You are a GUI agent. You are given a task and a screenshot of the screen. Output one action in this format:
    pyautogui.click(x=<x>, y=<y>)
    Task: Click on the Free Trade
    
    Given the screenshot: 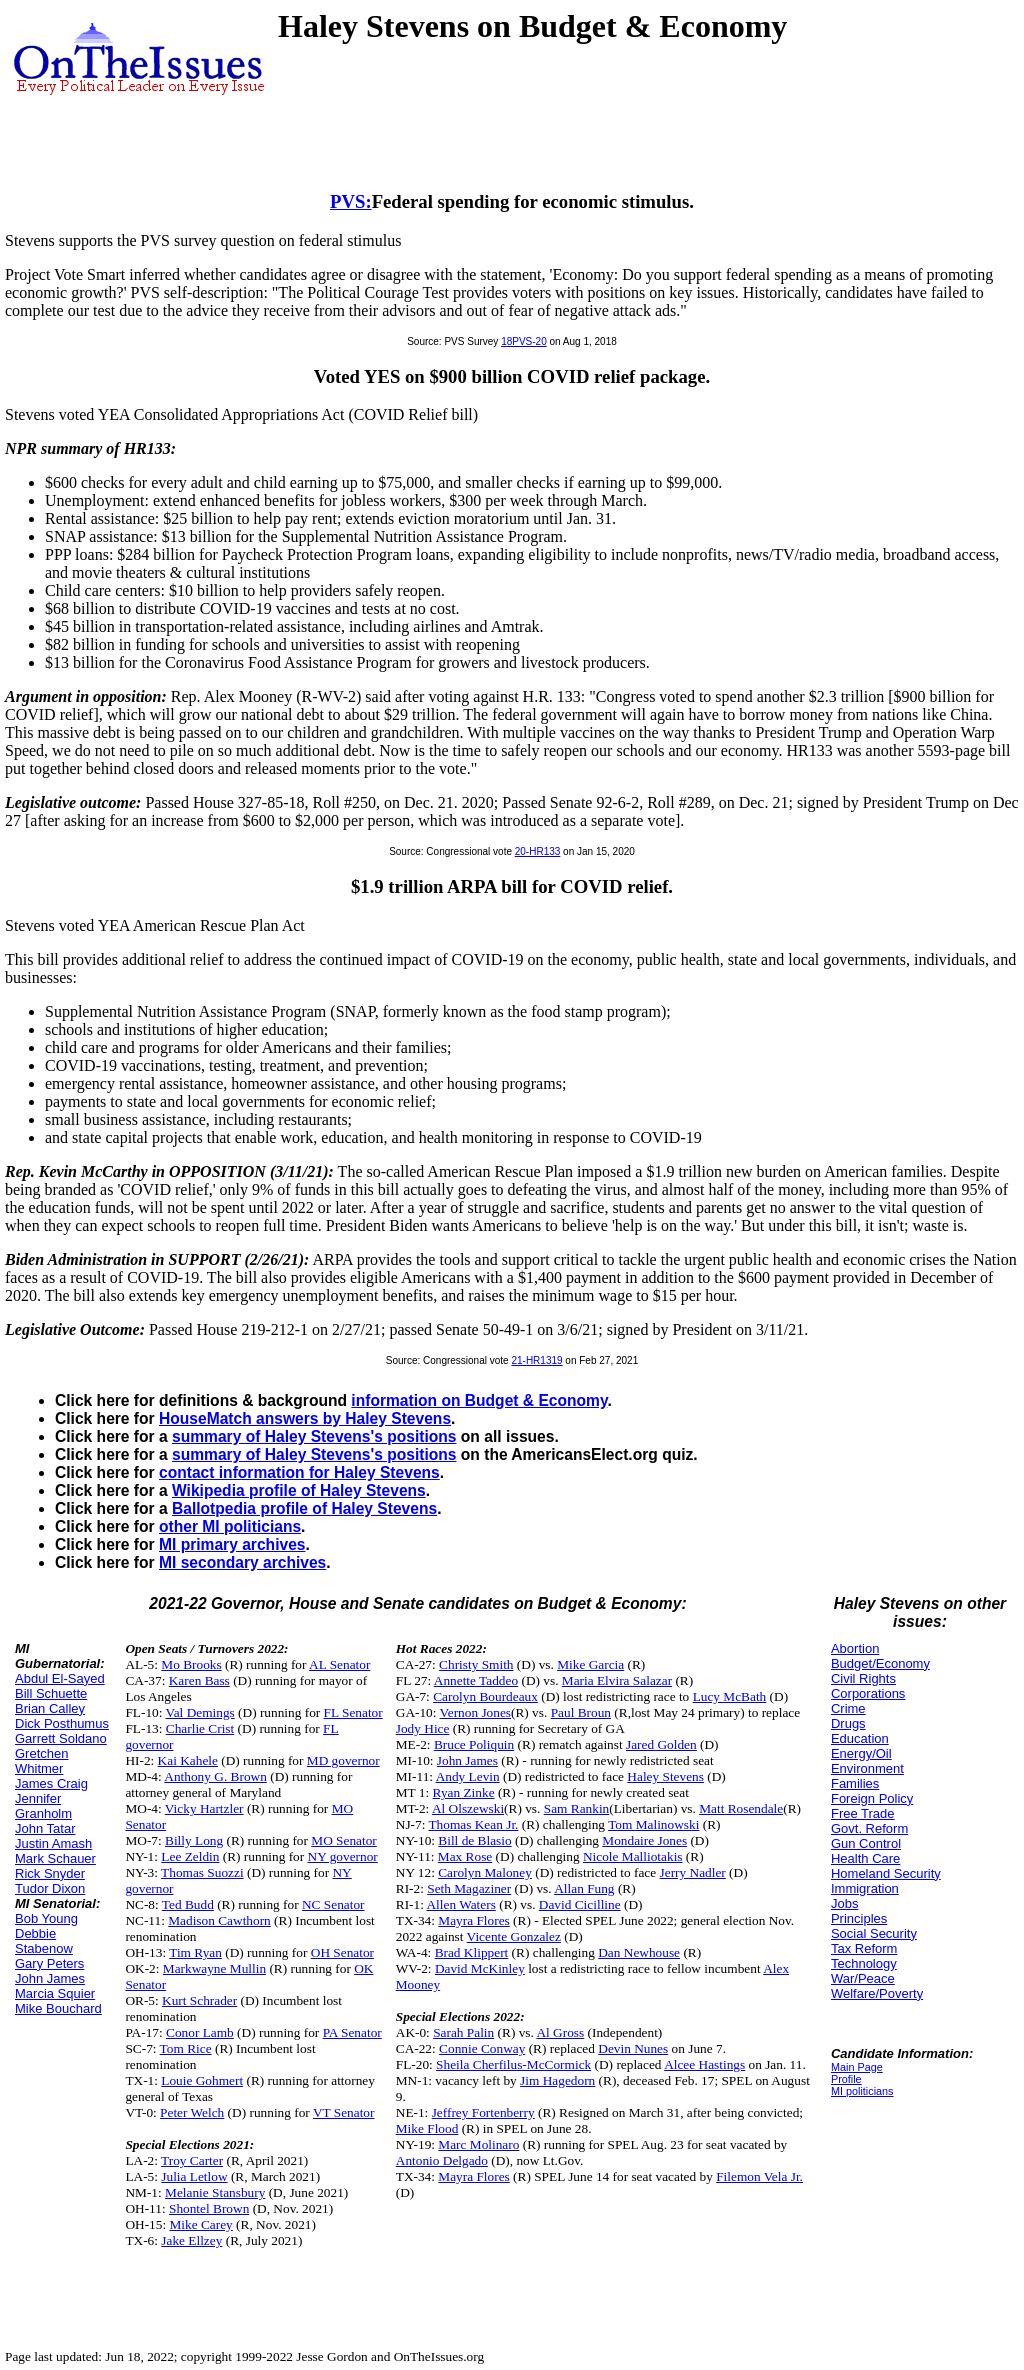 What is the action you would take?
    pyautogui.click(x=863, y=1813)
    